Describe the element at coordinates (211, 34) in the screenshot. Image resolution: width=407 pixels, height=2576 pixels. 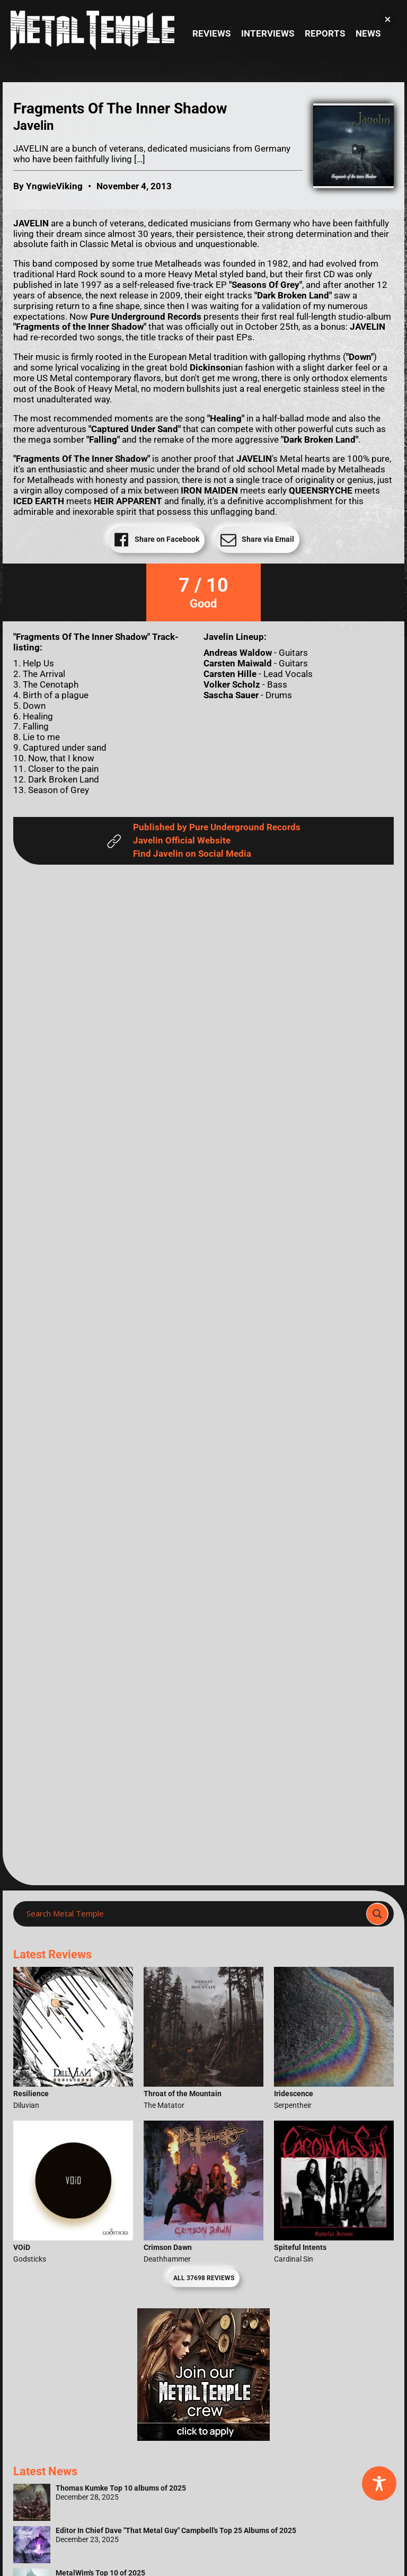
I see `Reviews` at that location.